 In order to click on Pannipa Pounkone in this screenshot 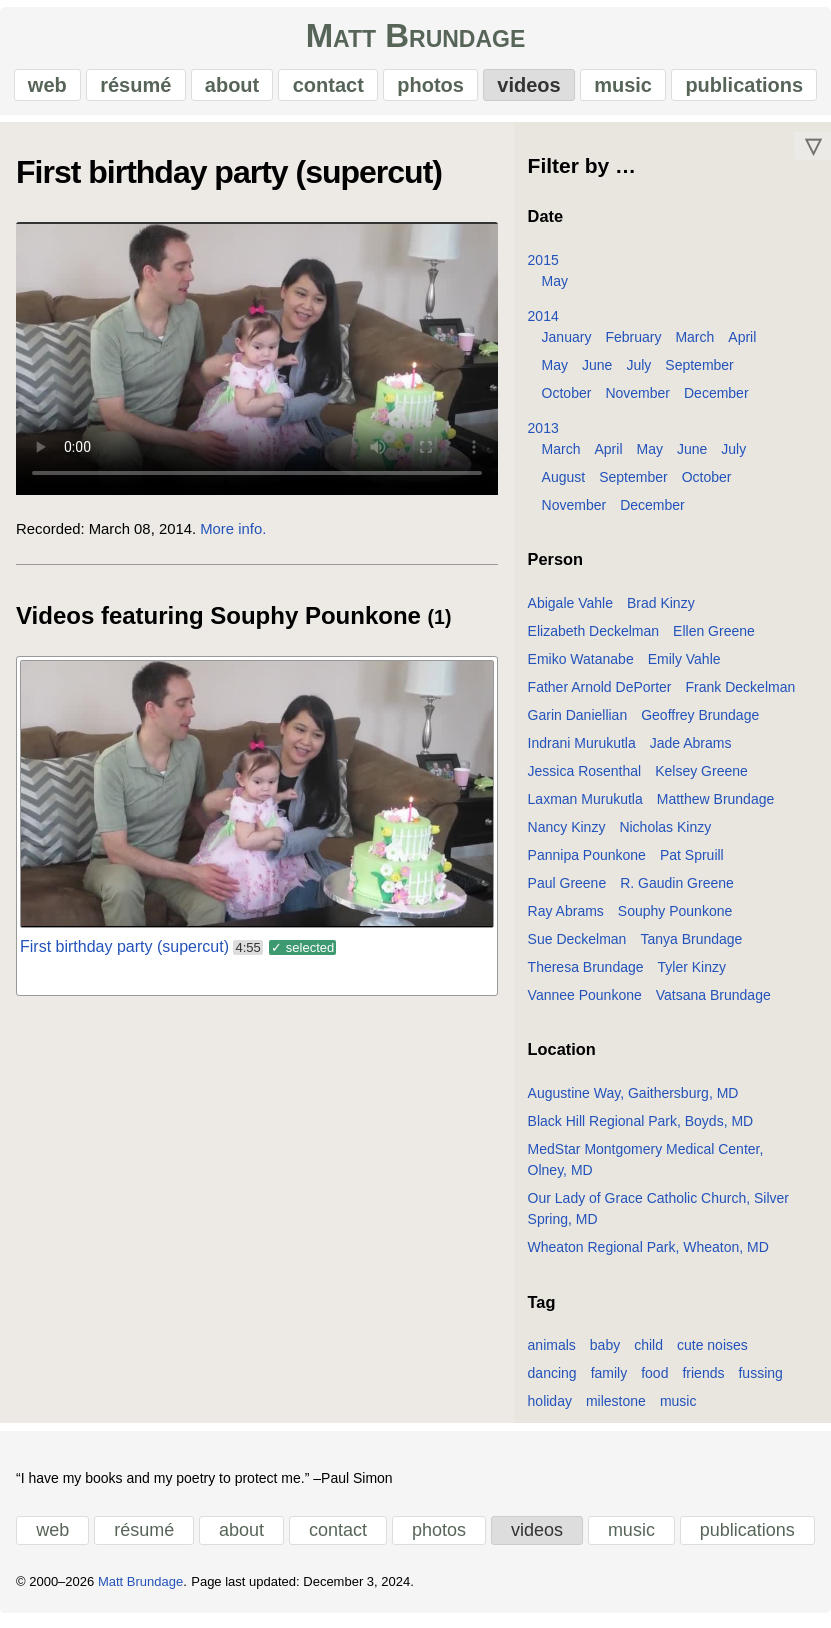, I will do `click(587, 862)`.